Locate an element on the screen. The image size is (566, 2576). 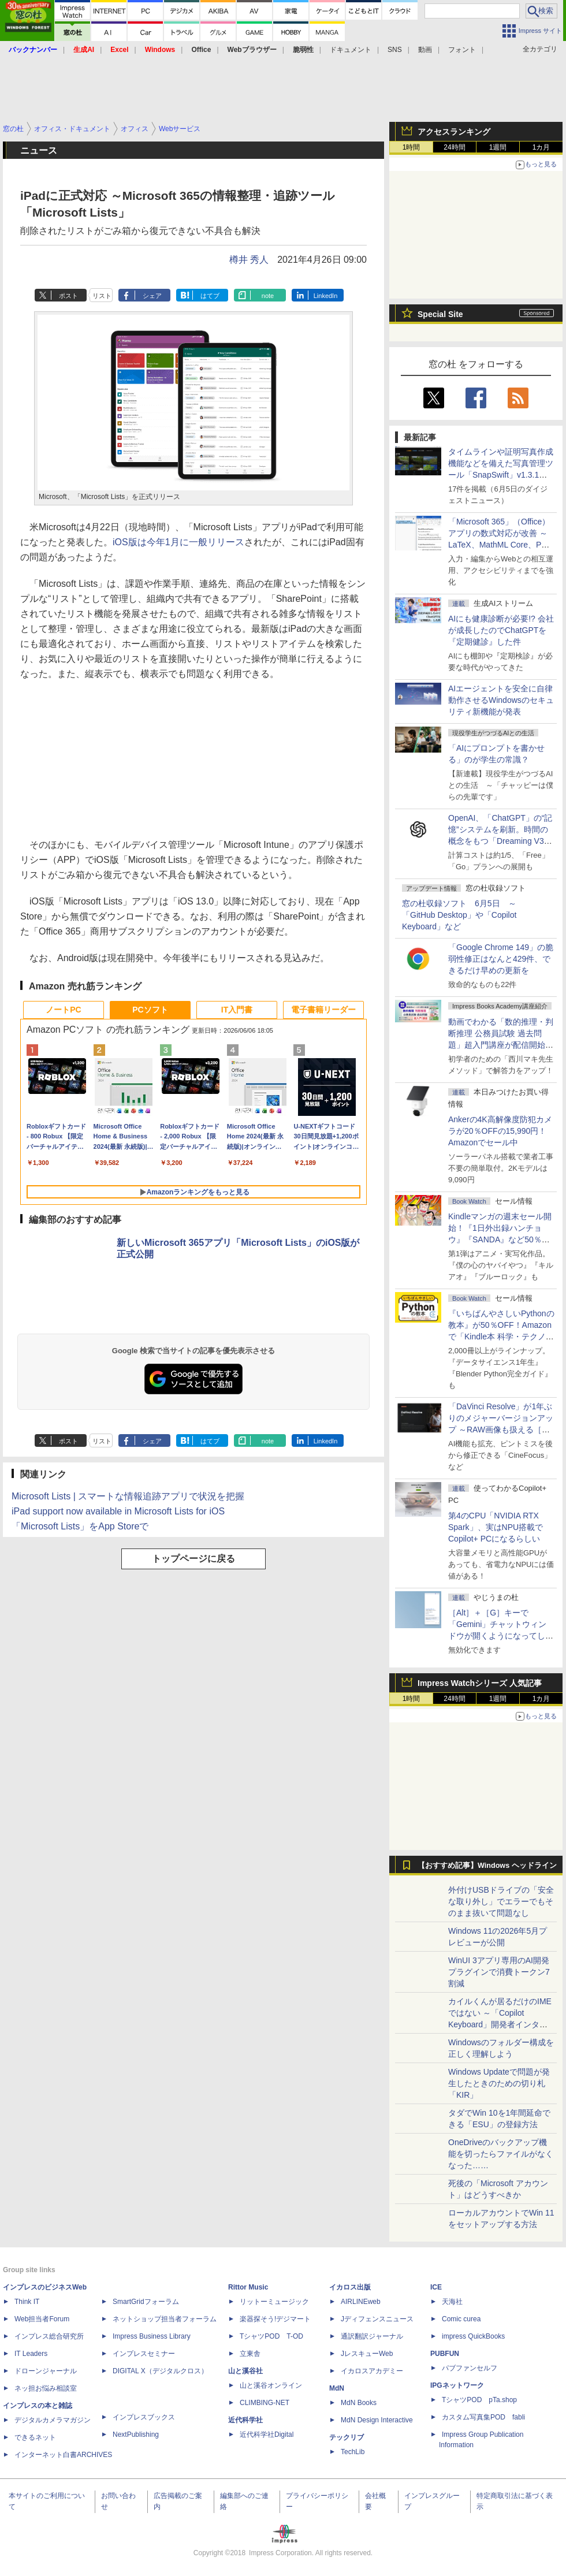
近代科学社Digital is located at coordinates (266, 2434).